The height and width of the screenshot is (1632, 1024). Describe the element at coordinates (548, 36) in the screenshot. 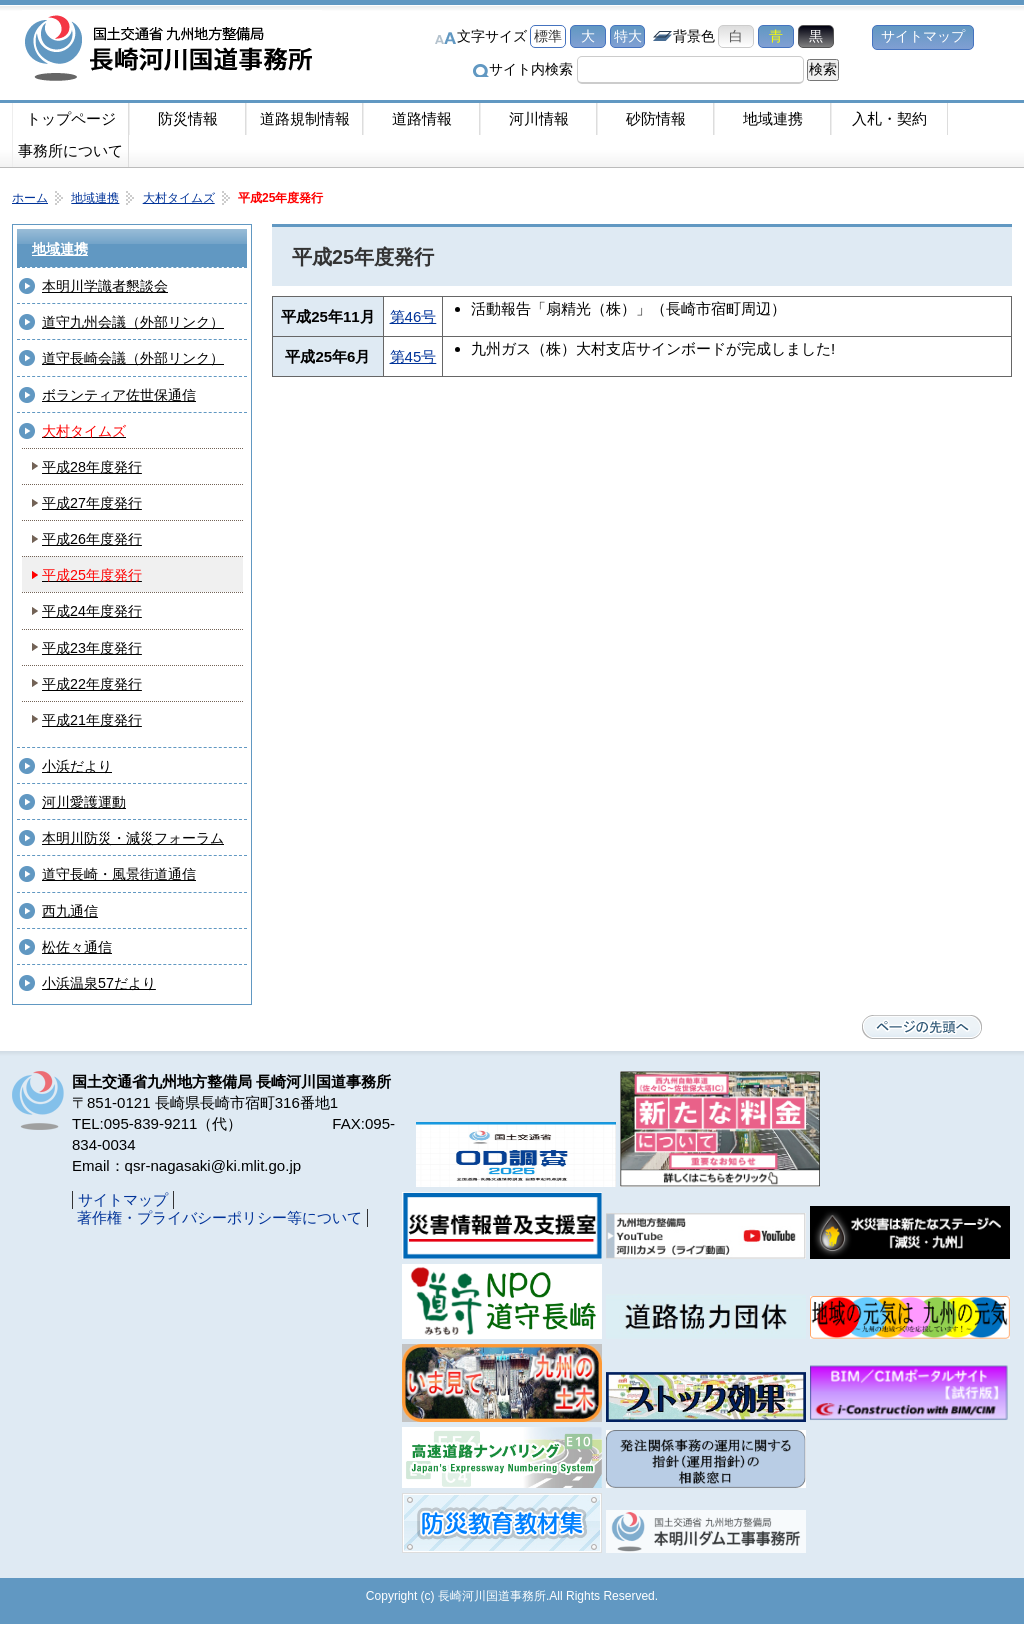

I see `標準` at that location.